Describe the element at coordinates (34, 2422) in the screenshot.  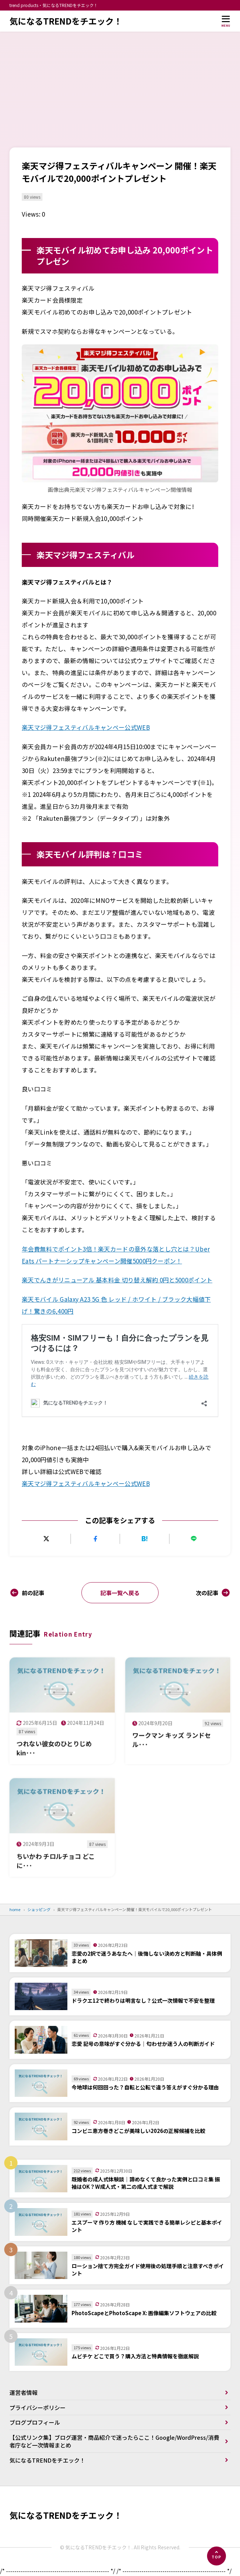
I see `ブログプロフィール` at that location.